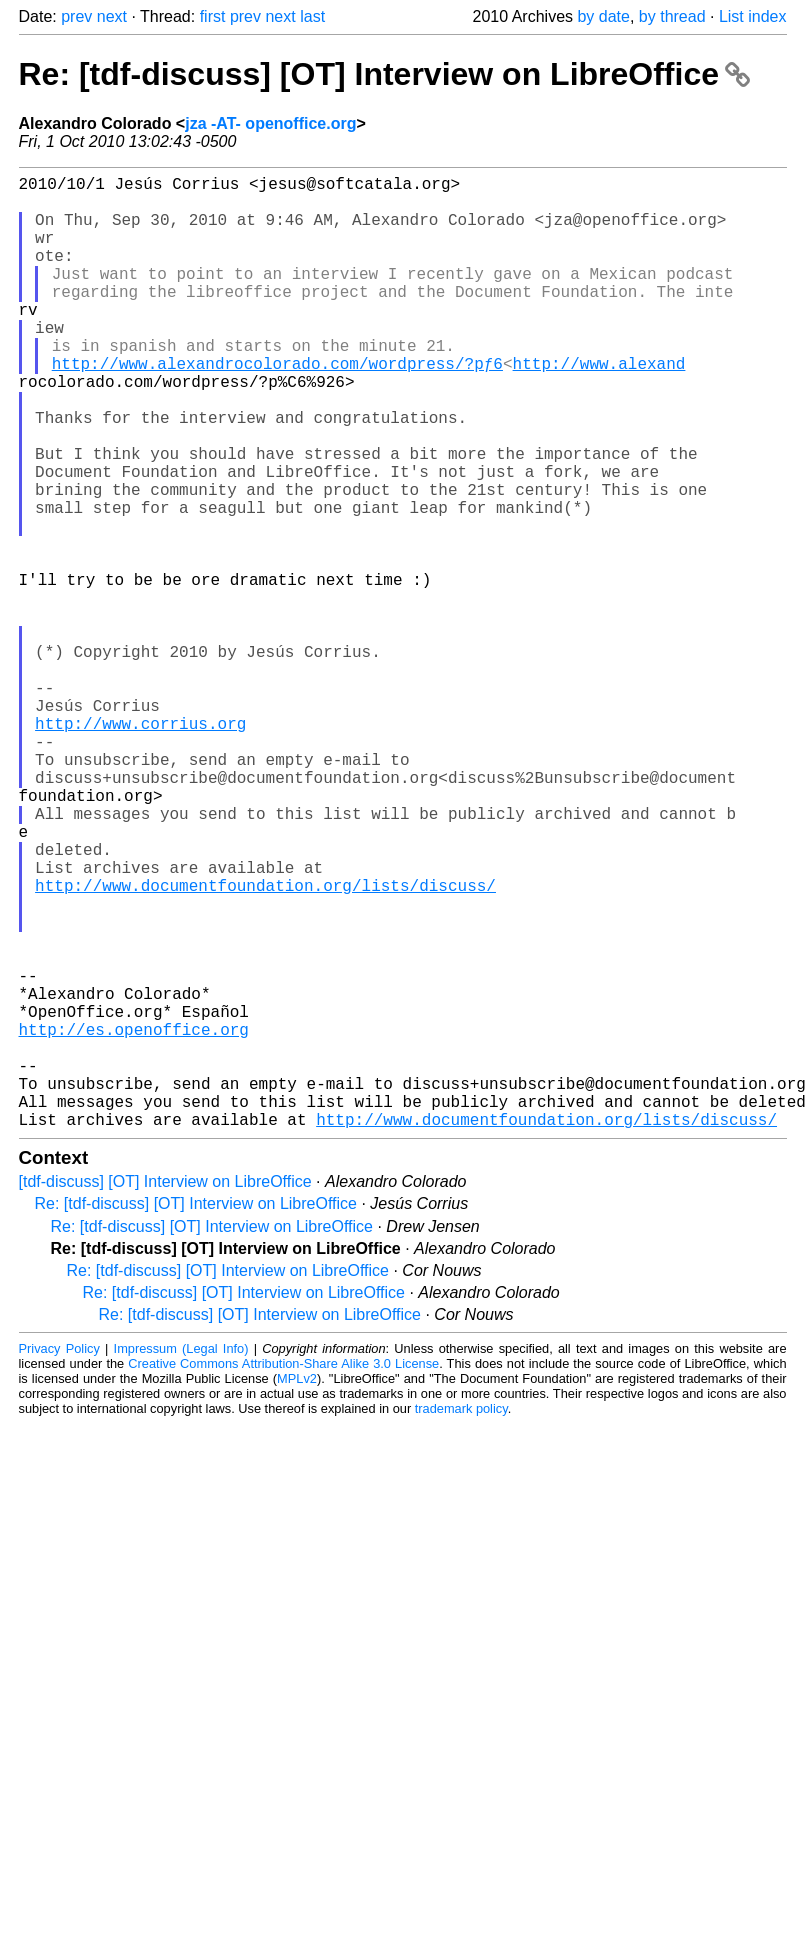 This screenshot has height=1944, width=805. Describe the element at coordinates (112, 16) in the screenshot. I see `next` at that location.